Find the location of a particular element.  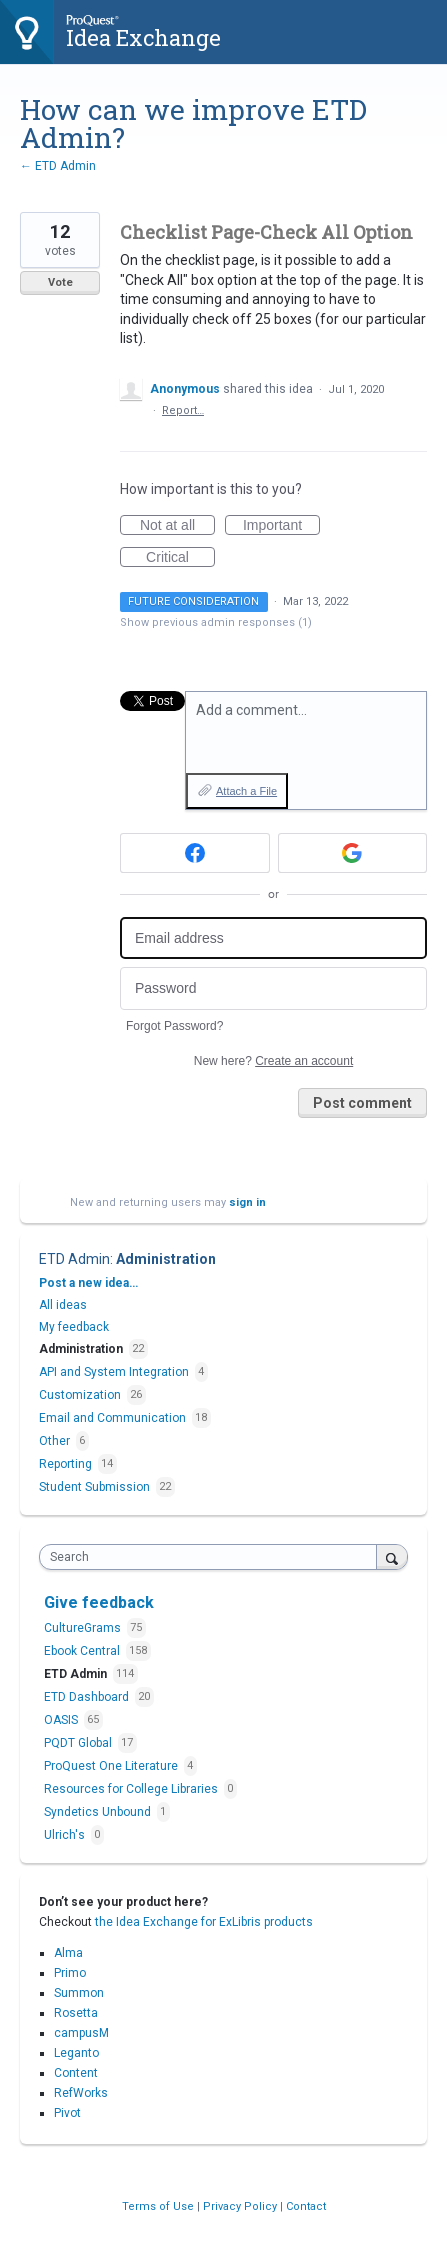

[combobox] is located at coordinates (212, 1557).